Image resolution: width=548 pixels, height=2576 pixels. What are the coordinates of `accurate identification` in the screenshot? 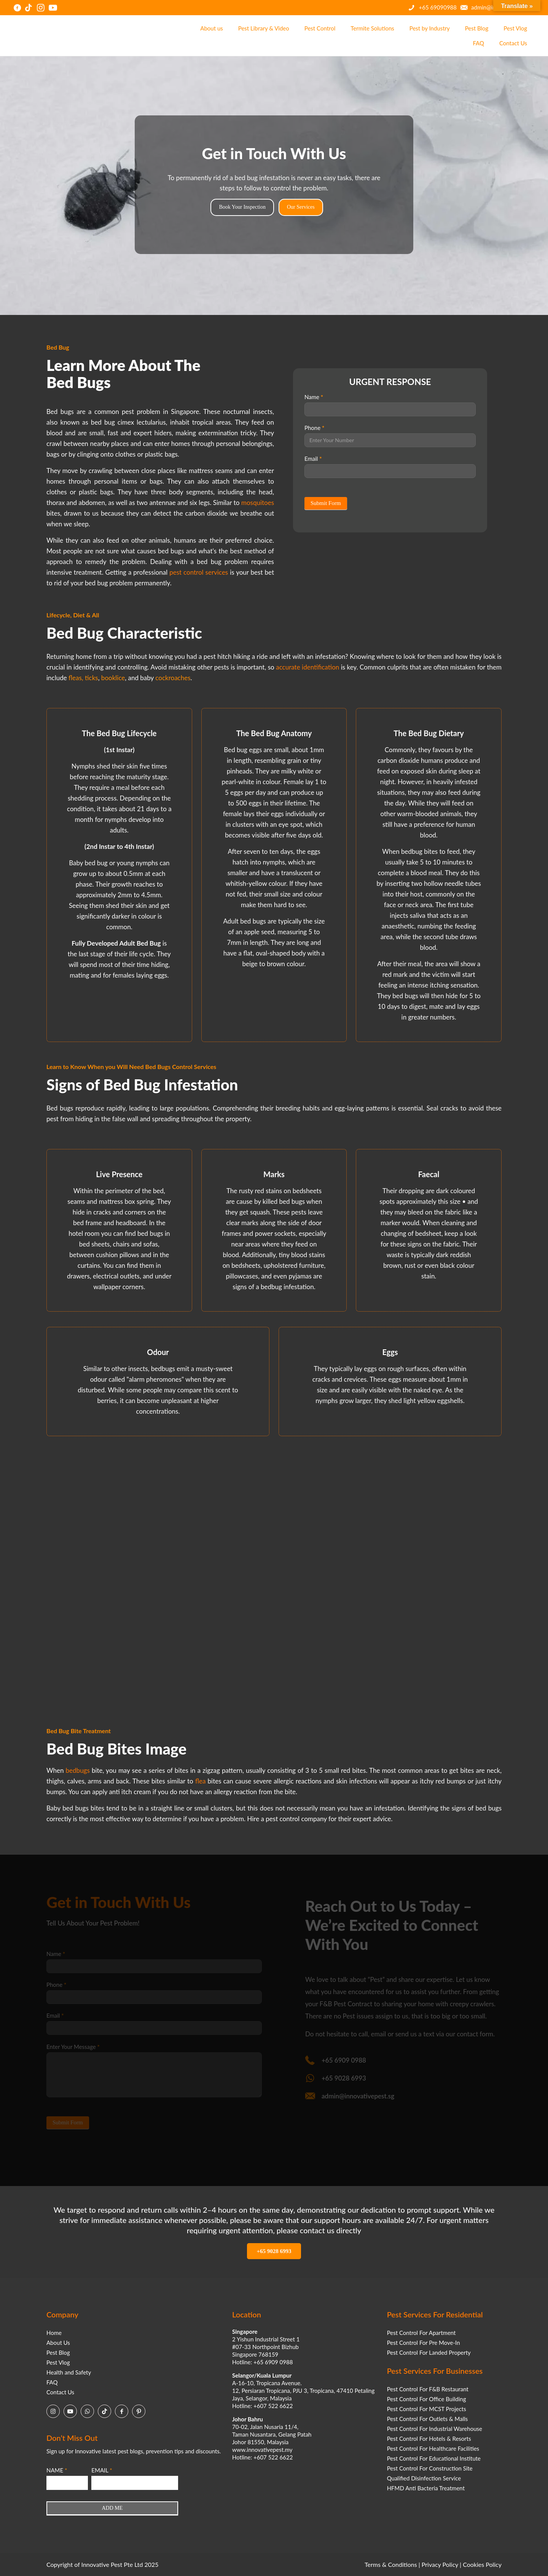 It's located at (307, 667).